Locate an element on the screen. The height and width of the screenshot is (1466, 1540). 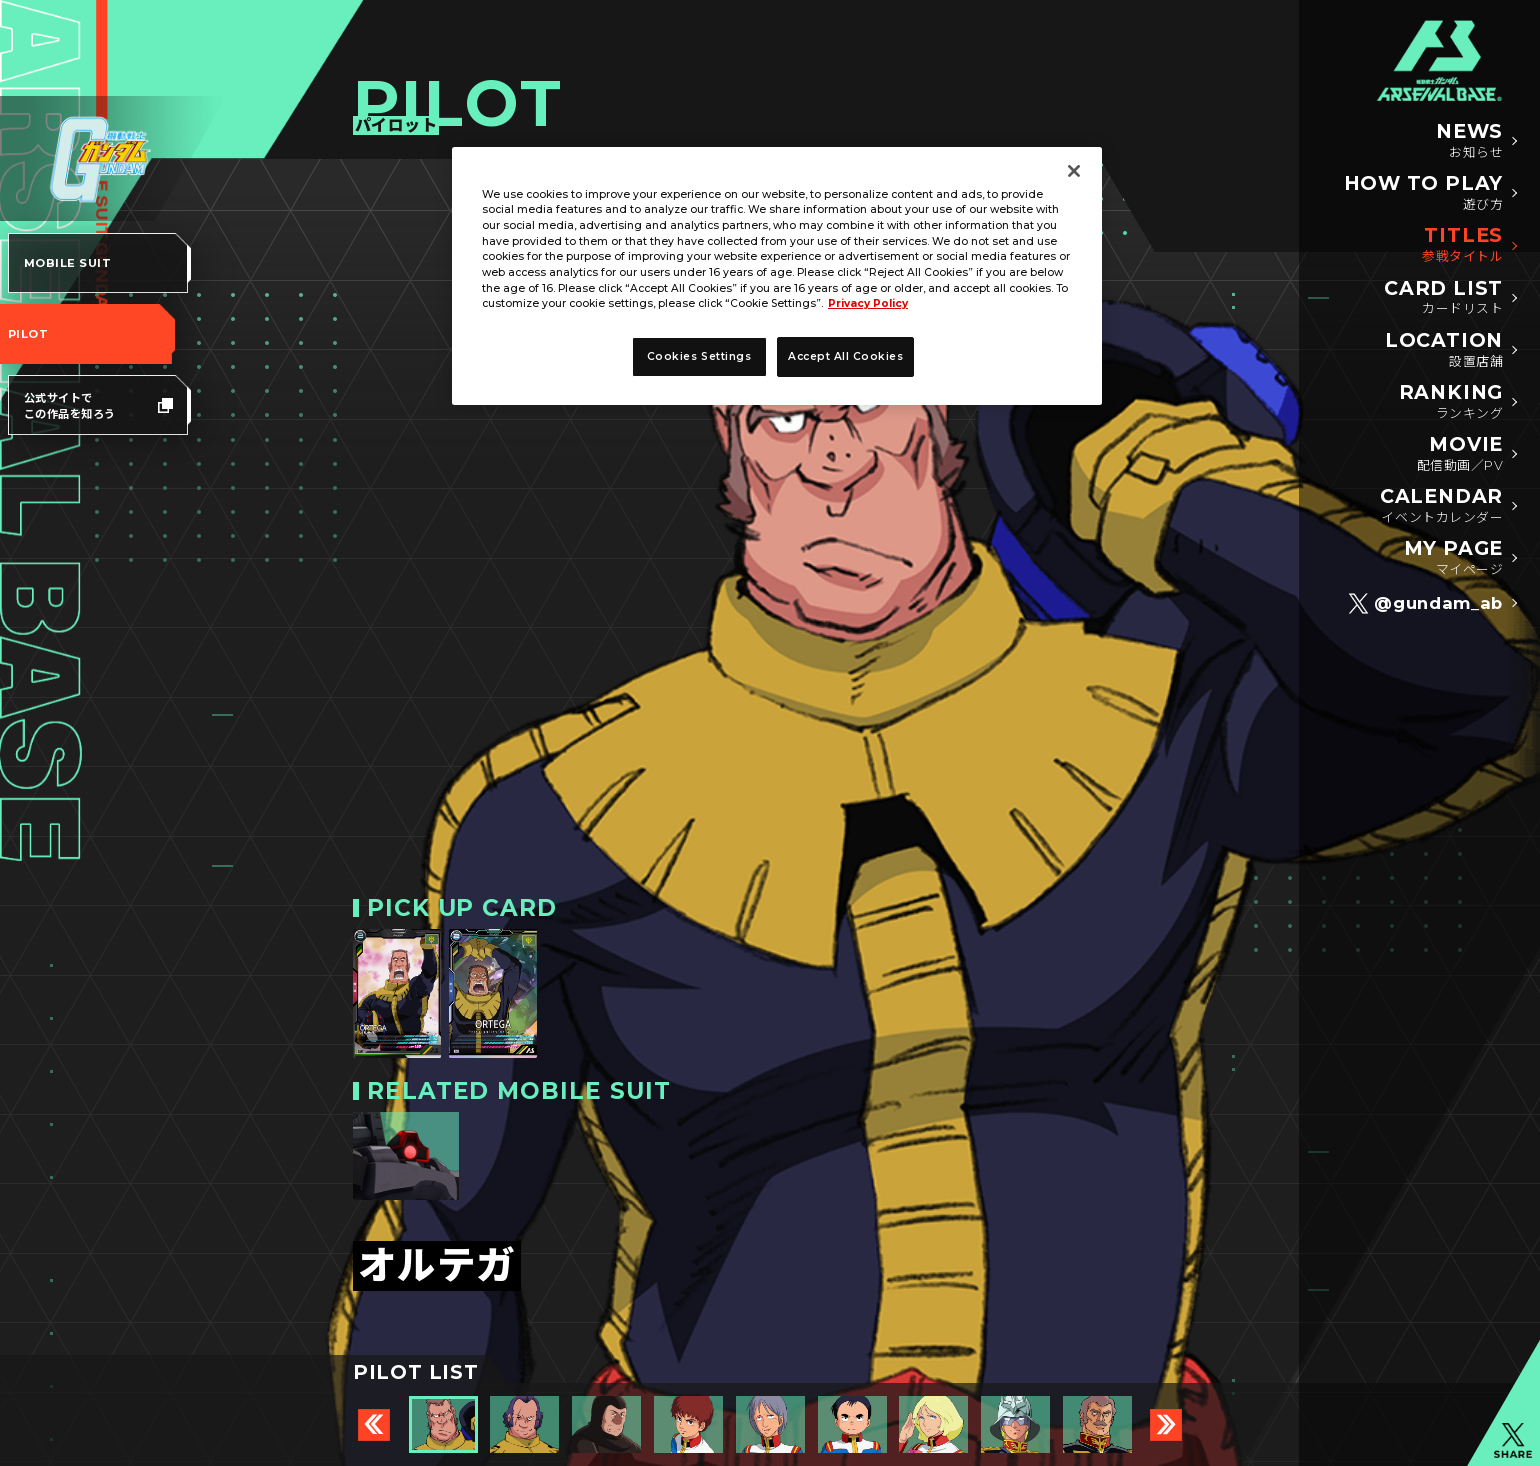
[Close] is located at coordinates (1074, 171).